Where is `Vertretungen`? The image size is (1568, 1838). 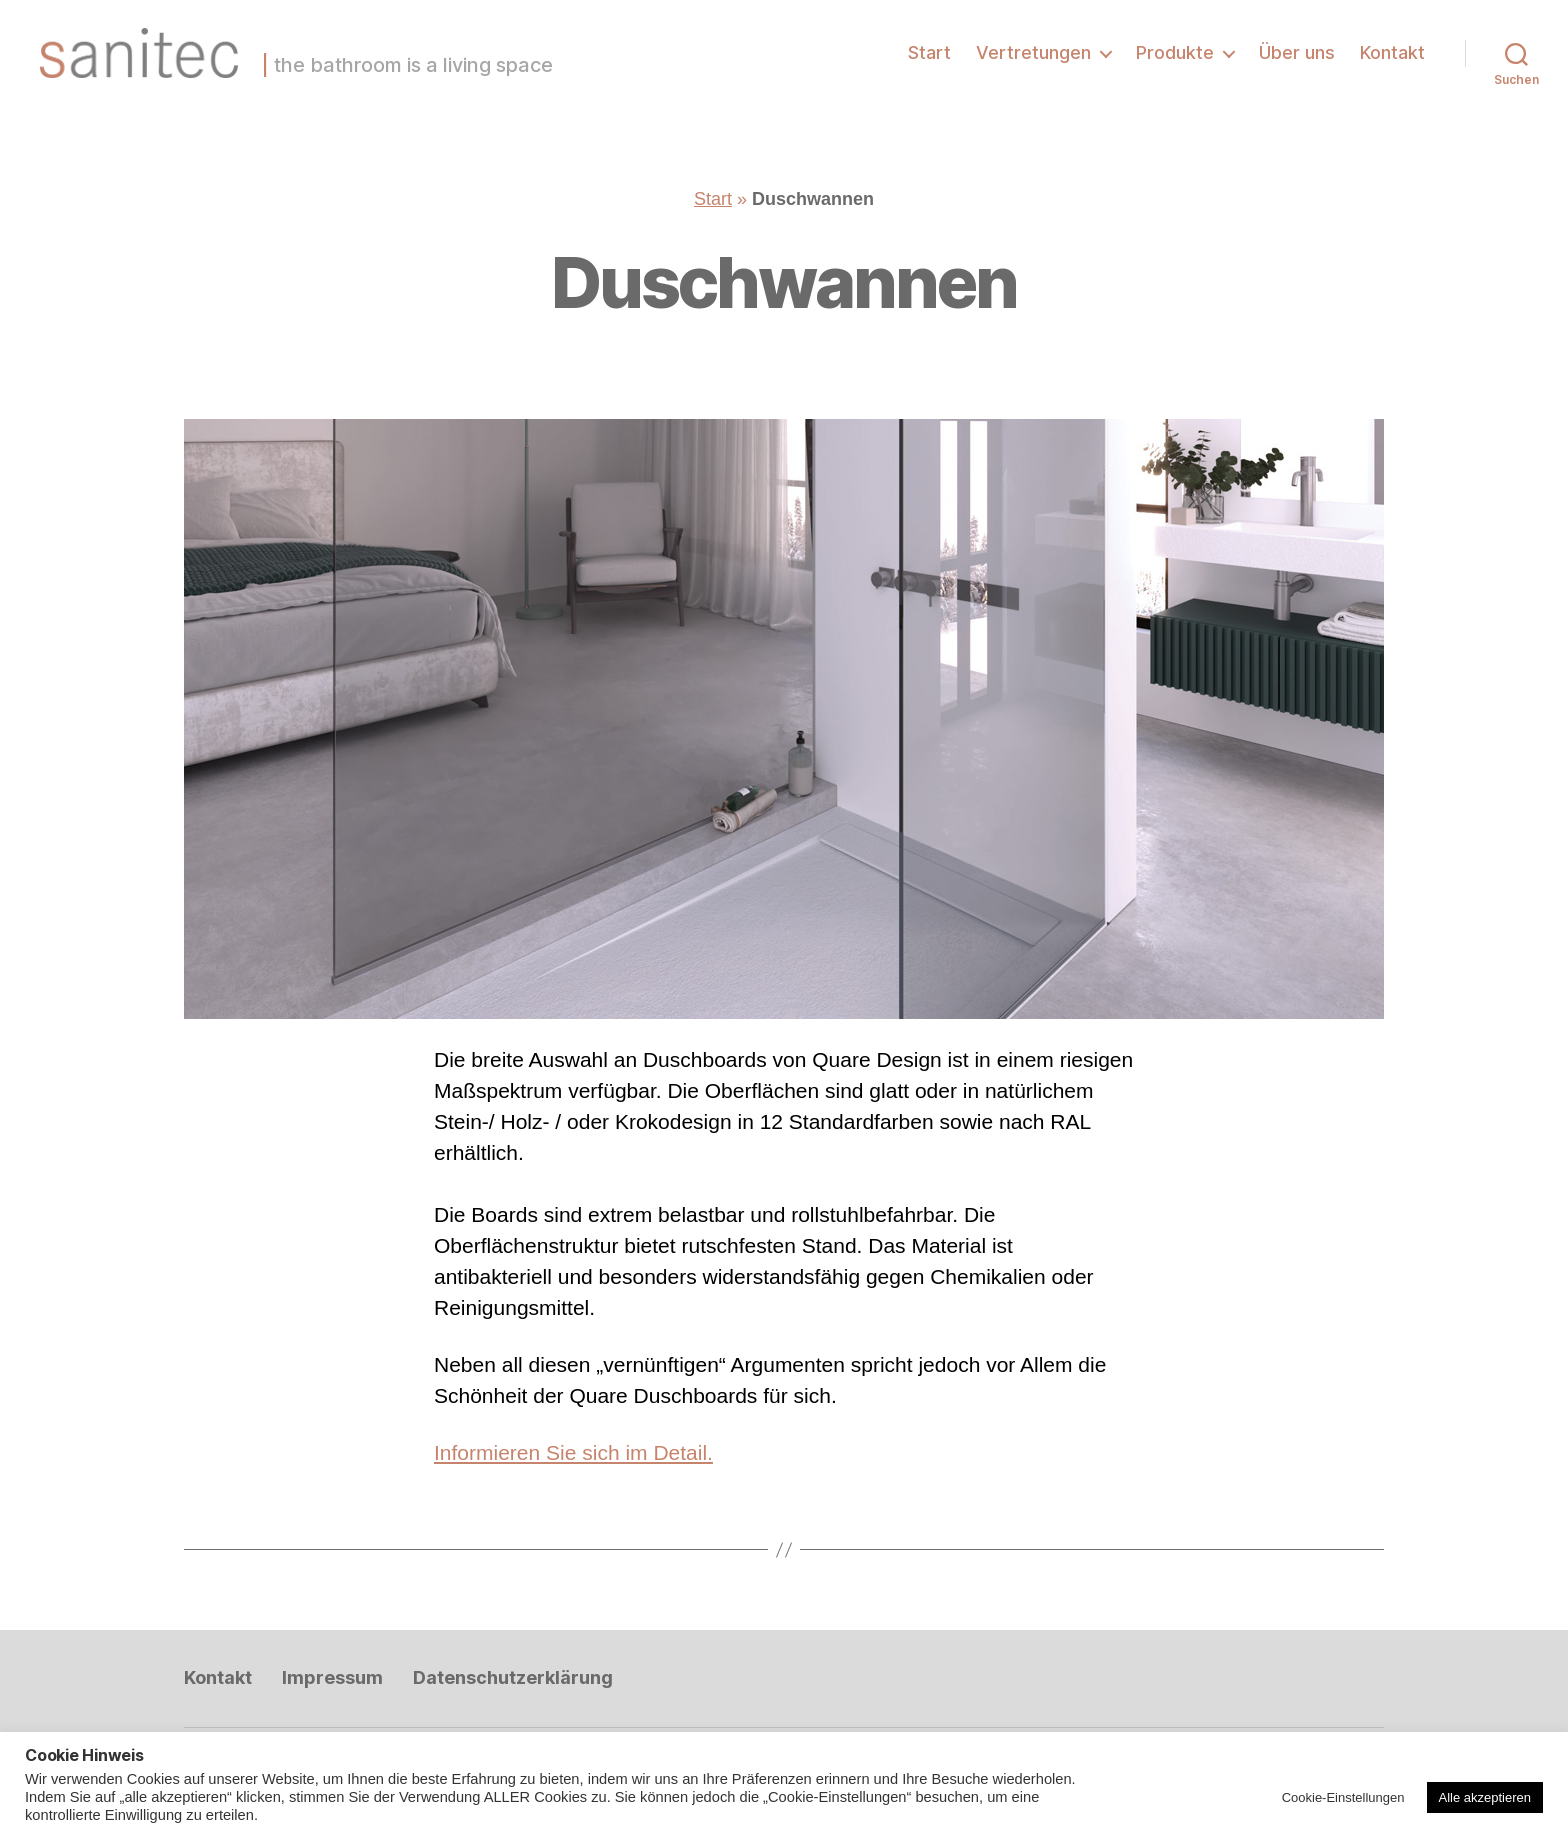
Vertretungen is located at coordinates (1033, 52).